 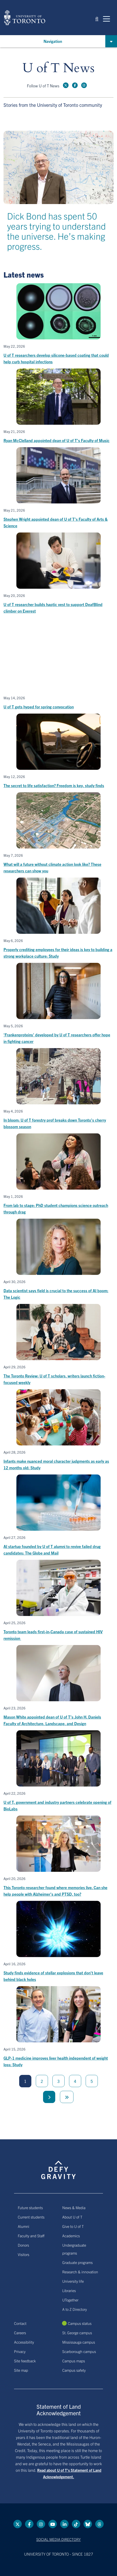 I want to click on [U of T researchers develop silicone-based coating that could help curb hospital infections], so click(x=58, y=324).